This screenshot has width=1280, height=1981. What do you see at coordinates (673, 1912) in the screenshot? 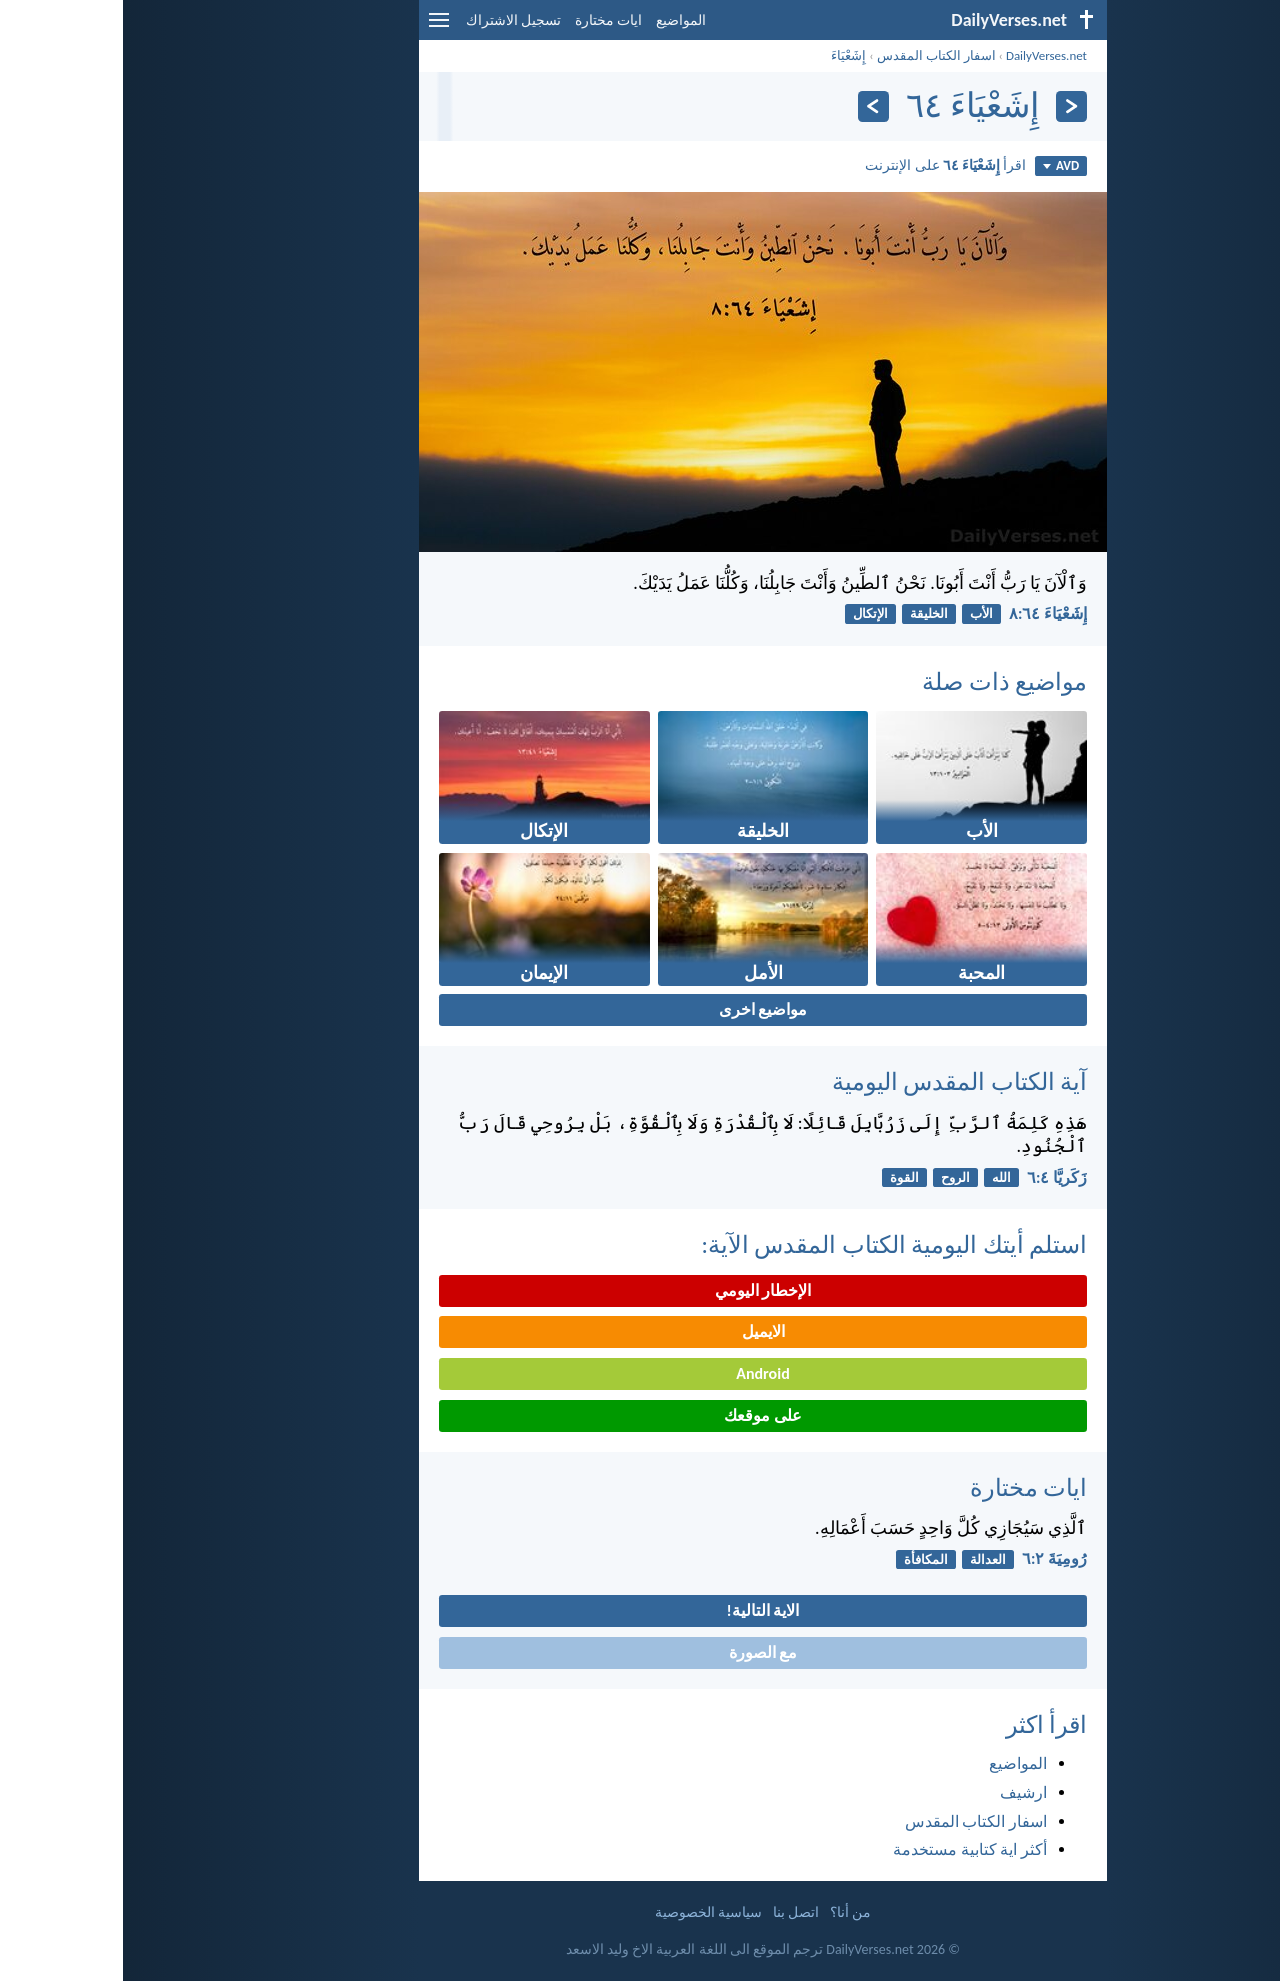
I see `اتصل بنا` at bounding box center [673, 1912].